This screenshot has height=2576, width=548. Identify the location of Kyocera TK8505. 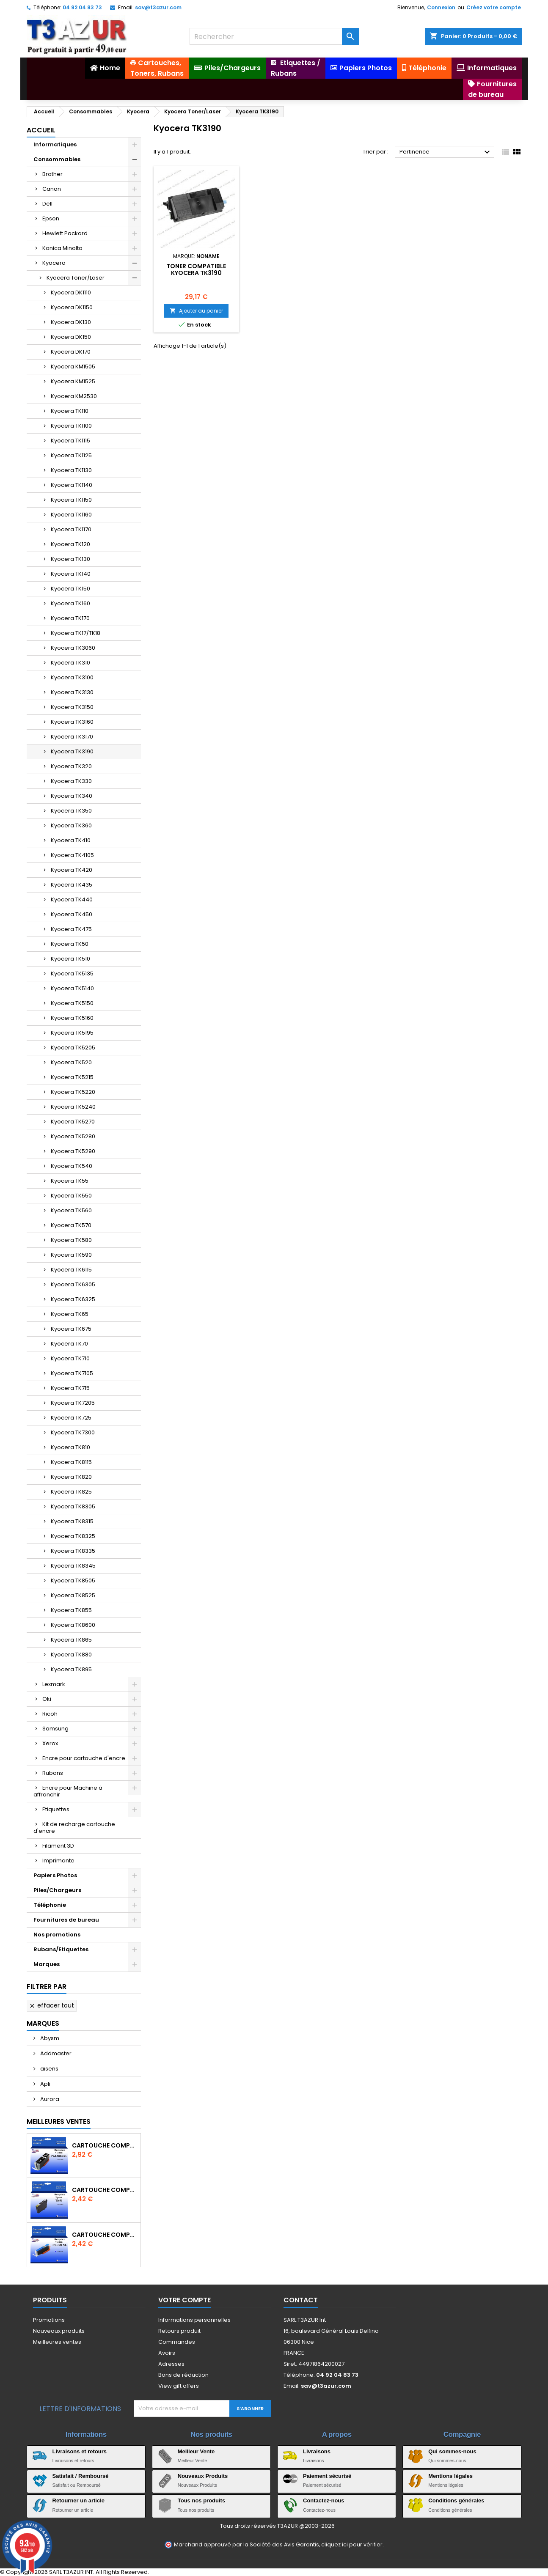
(73, 1580).